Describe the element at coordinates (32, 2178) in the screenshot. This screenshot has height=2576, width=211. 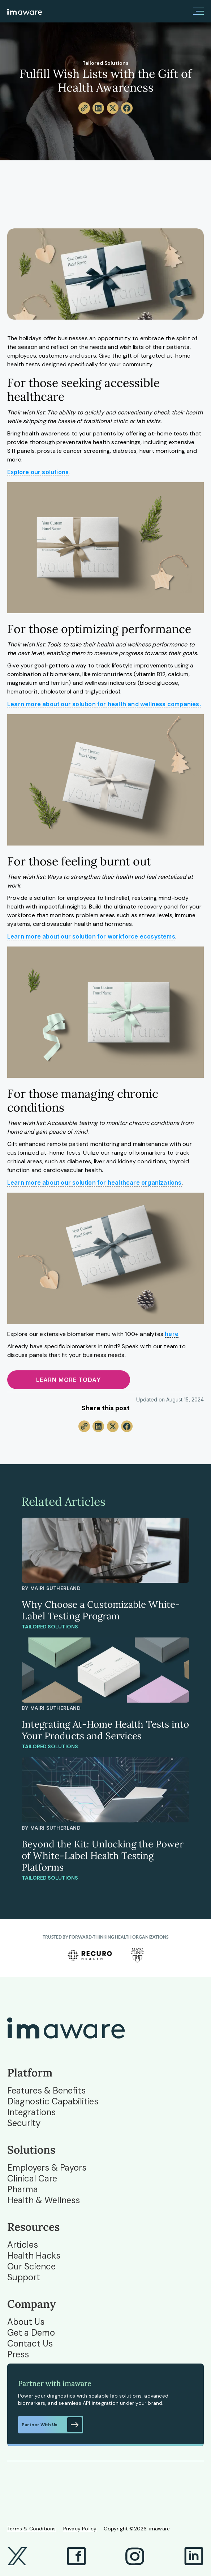
I see `Clinical Care` at that location.